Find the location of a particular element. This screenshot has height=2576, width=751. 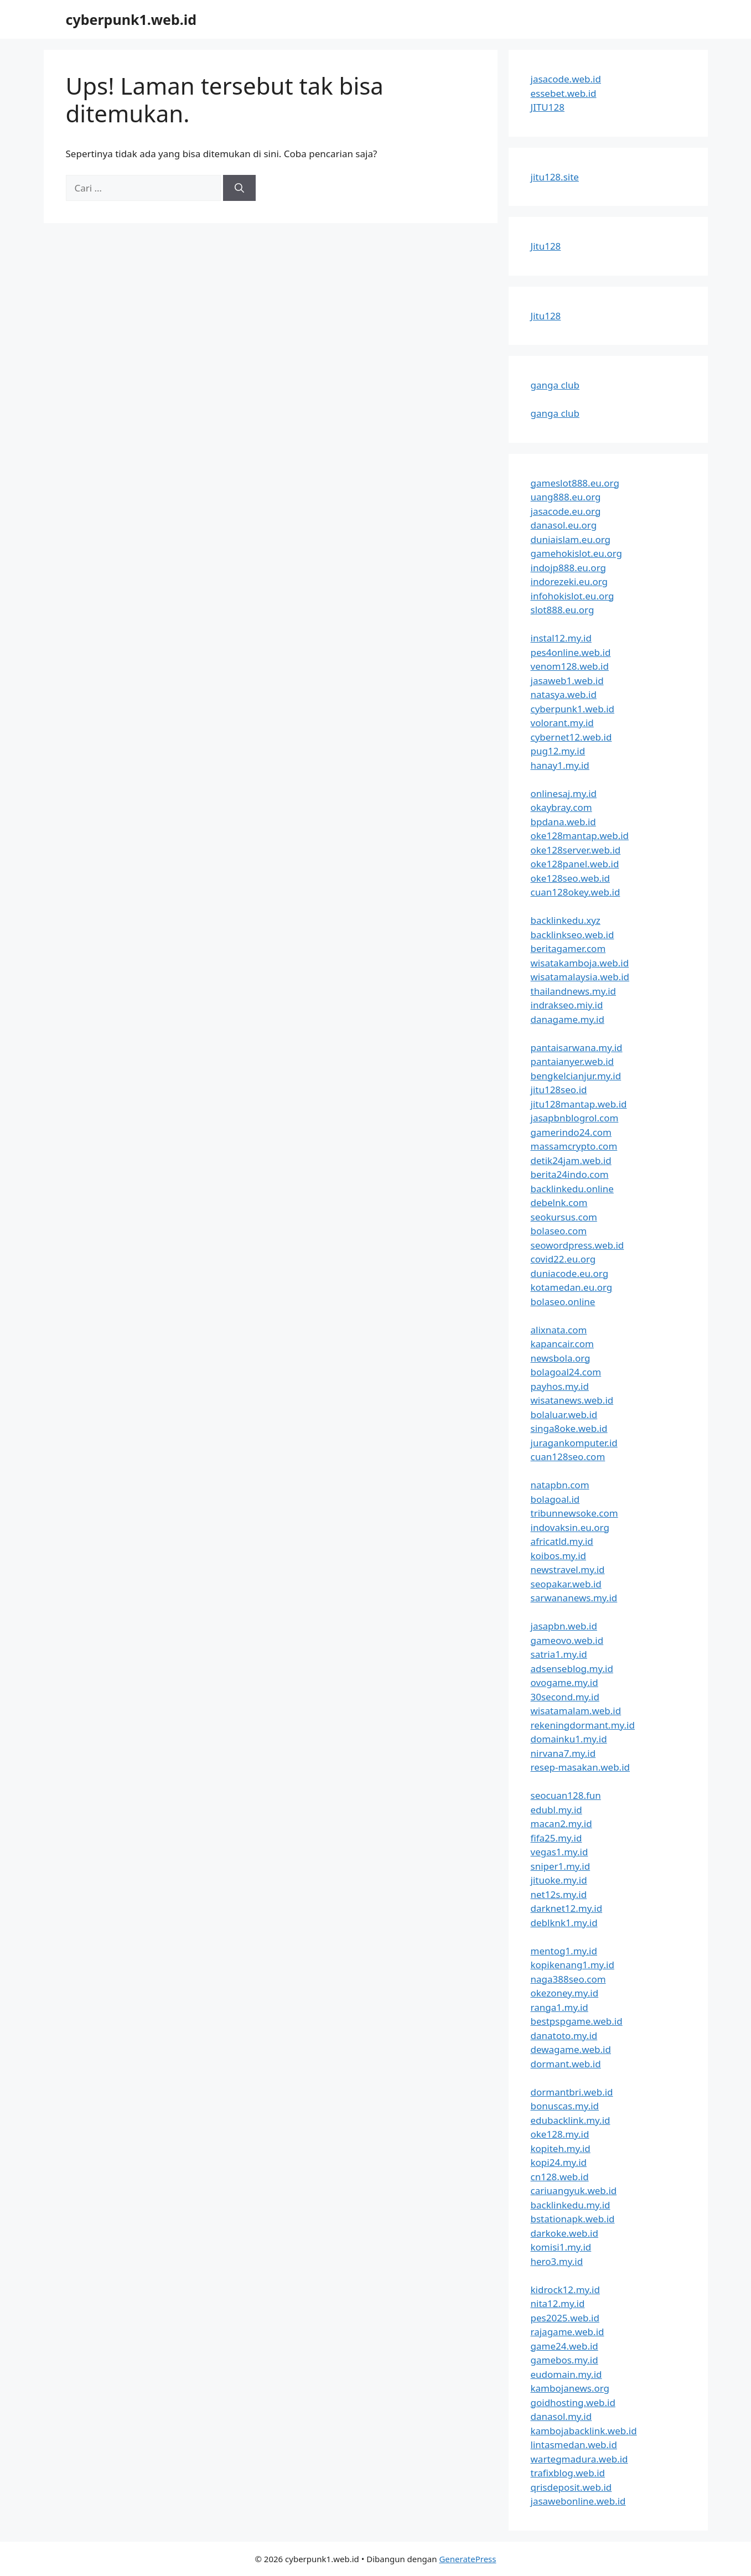

eudomain.my.id is located at coordinates (566, 2374).